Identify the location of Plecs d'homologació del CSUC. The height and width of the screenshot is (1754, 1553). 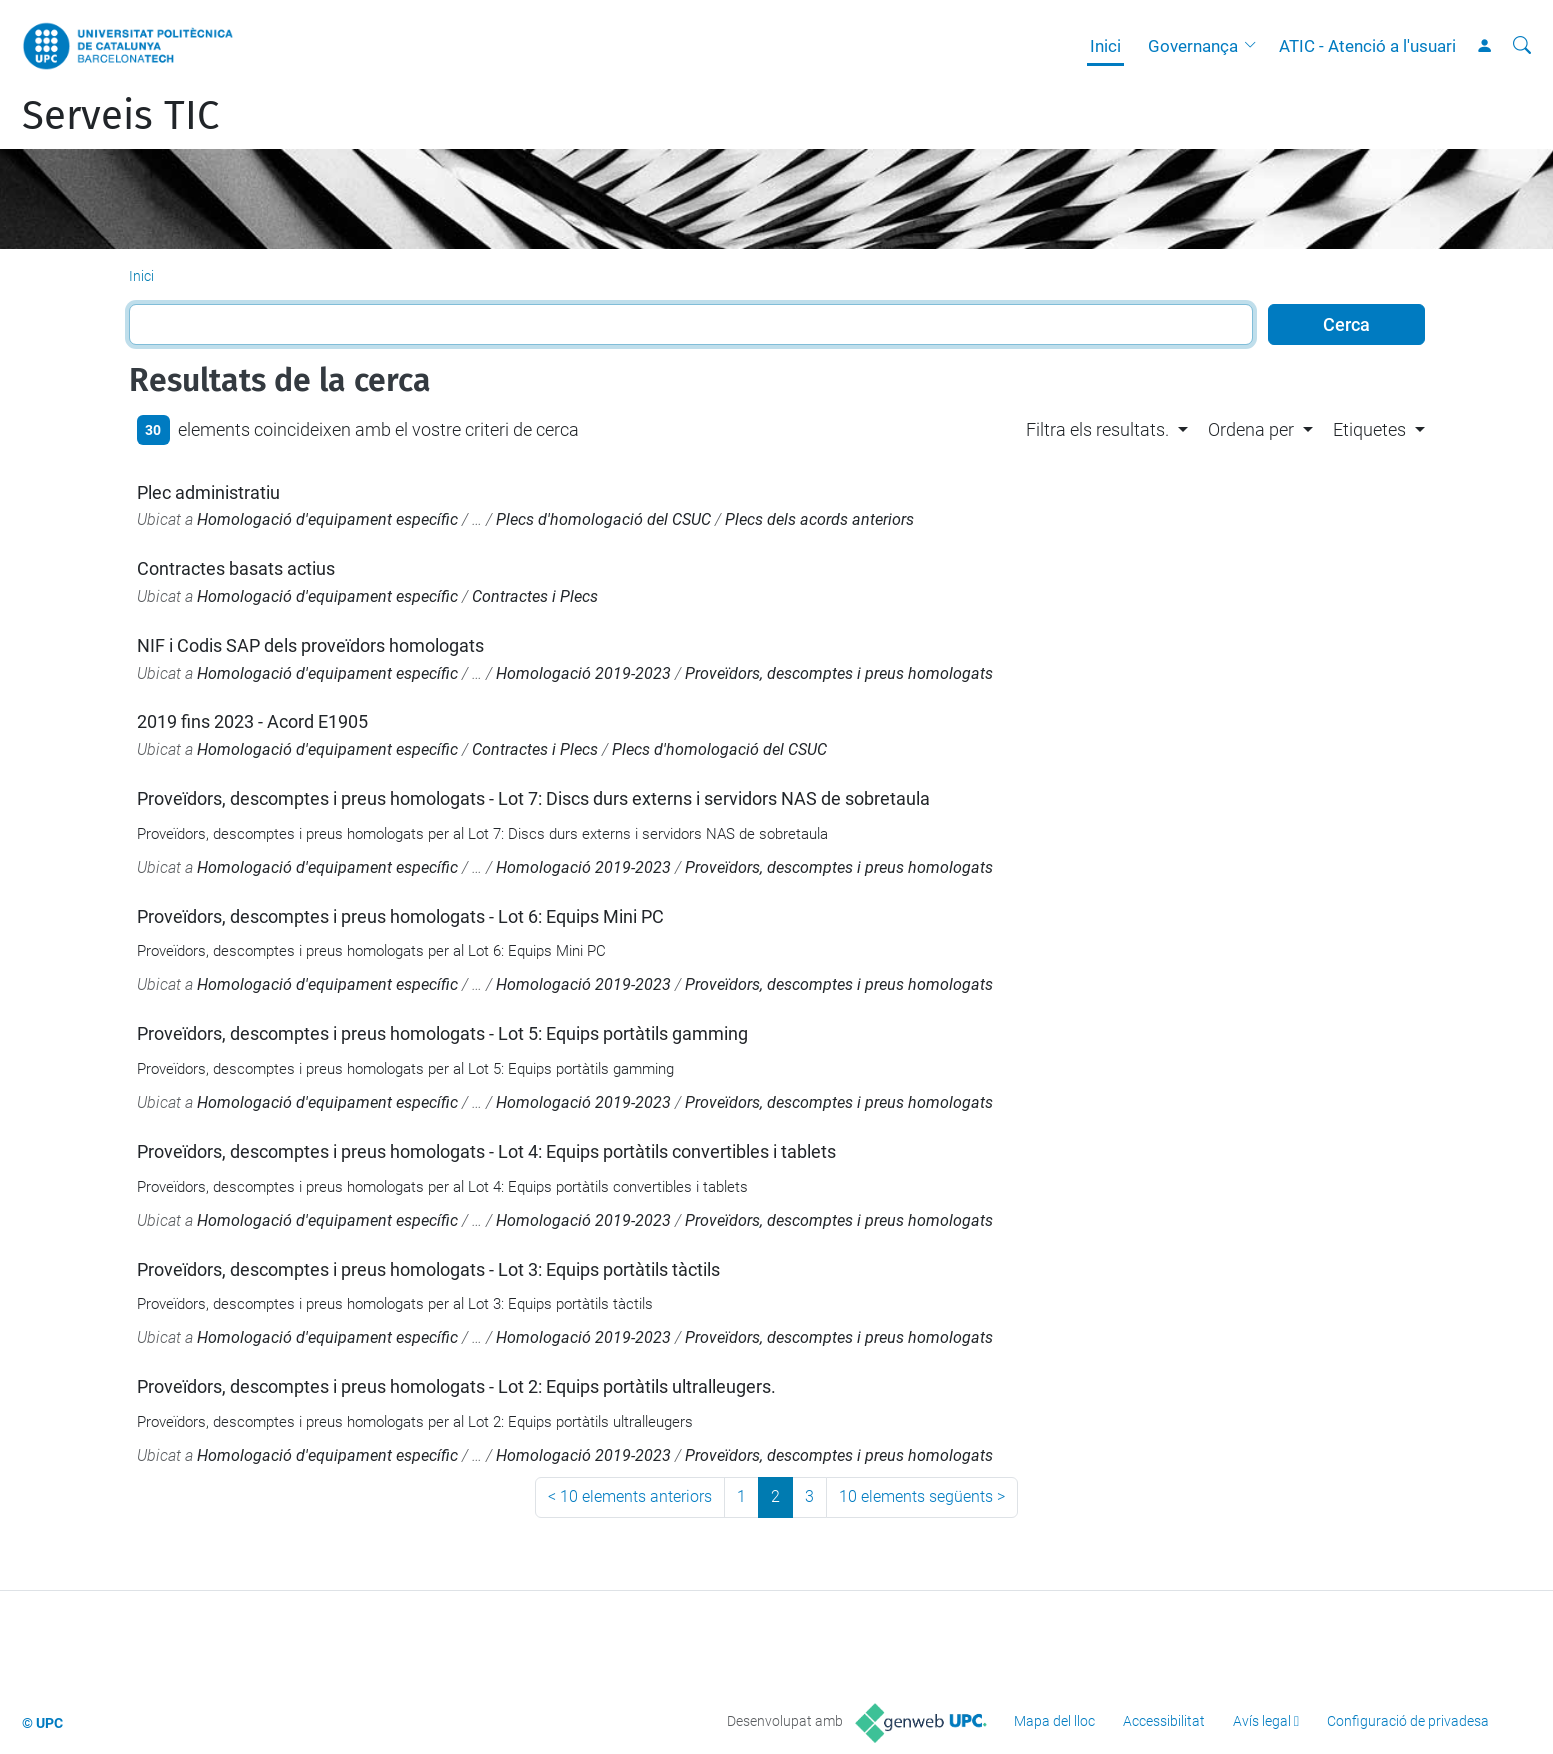
(603, 519).